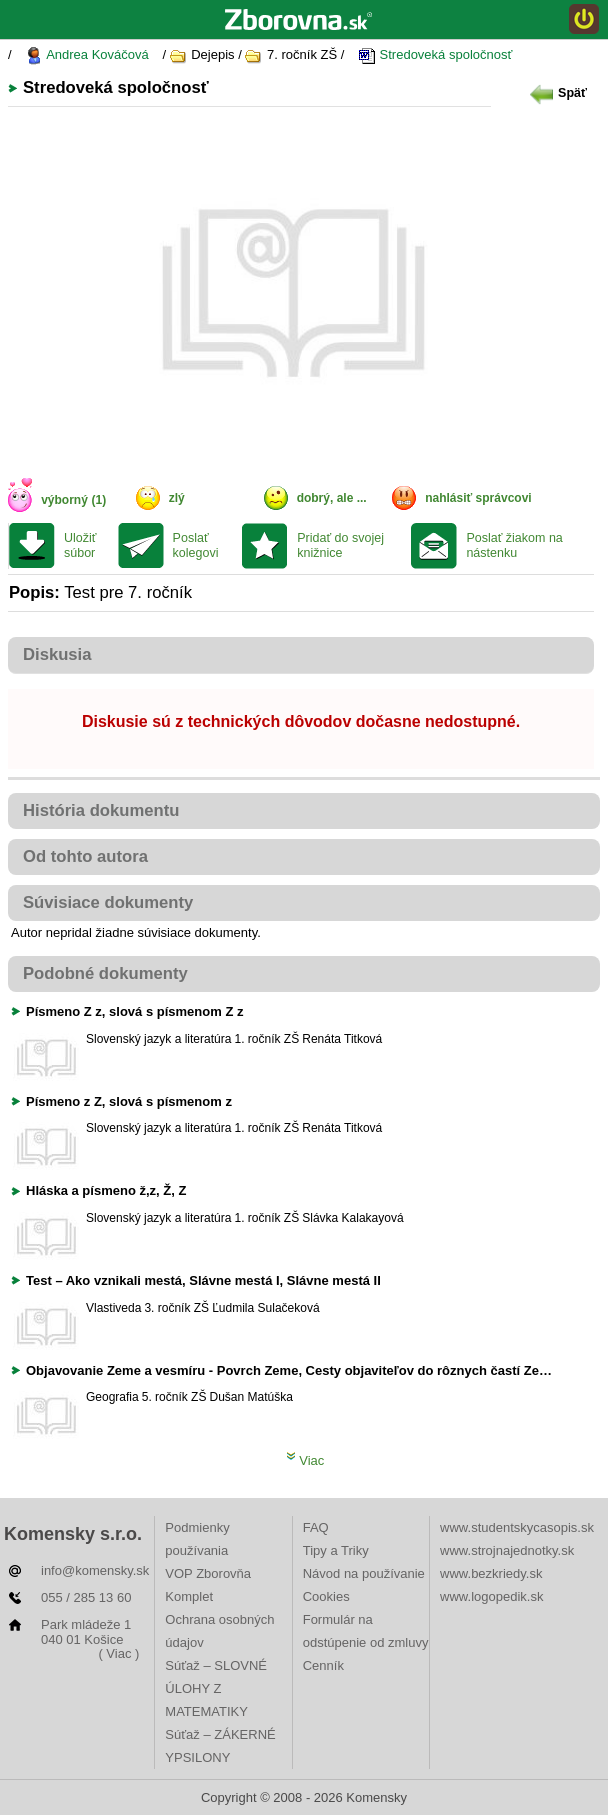 The image size is (608, 1815). Describe the element at coordinates (491, 1596) in the screenshot. I see `www.logopedik.sk` at that location.